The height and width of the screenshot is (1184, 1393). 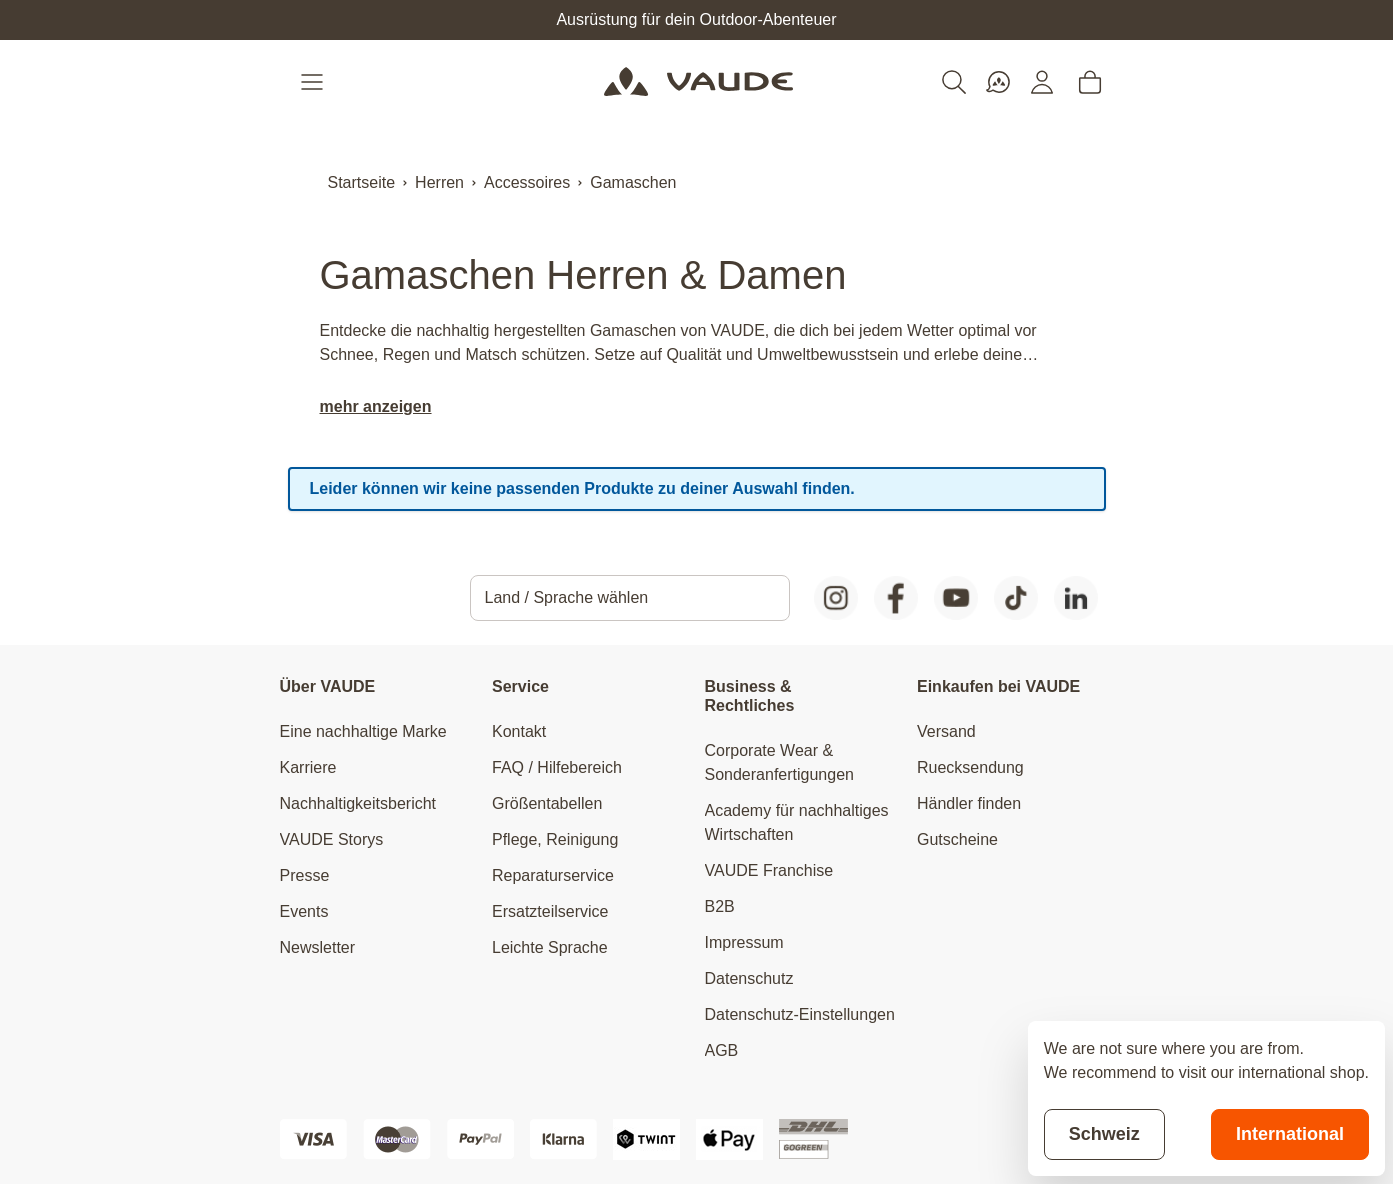 What do you see at coordinates (553, 875) in the screenshot?
I see `Reparaturservice` at bounding box center [553, 875].